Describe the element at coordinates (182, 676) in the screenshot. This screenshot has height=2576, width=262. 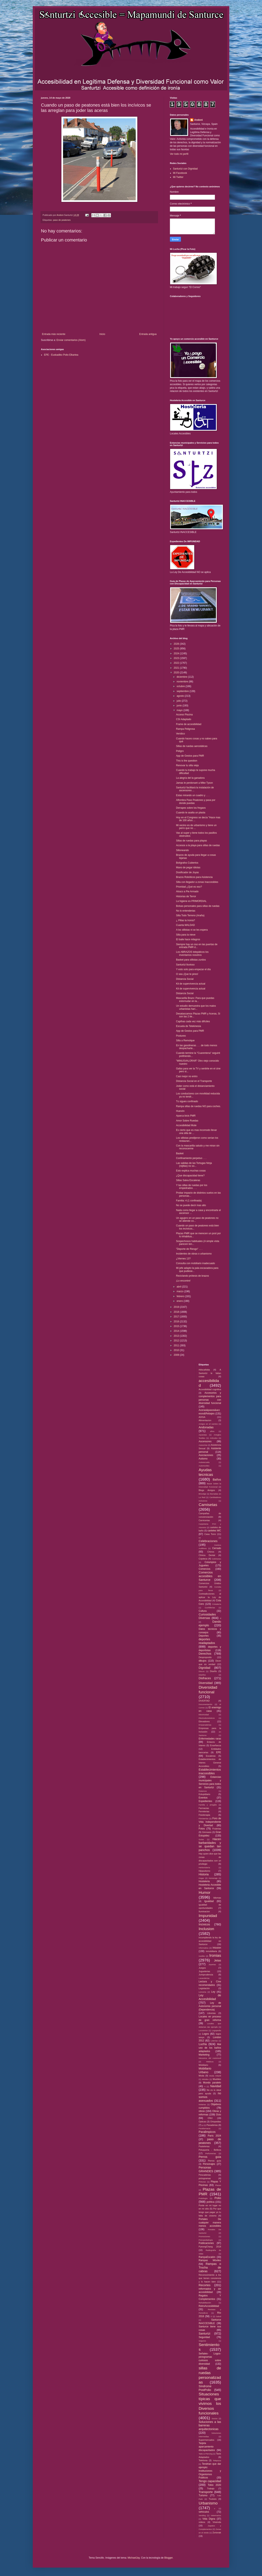
I see `diciembre` at that location.